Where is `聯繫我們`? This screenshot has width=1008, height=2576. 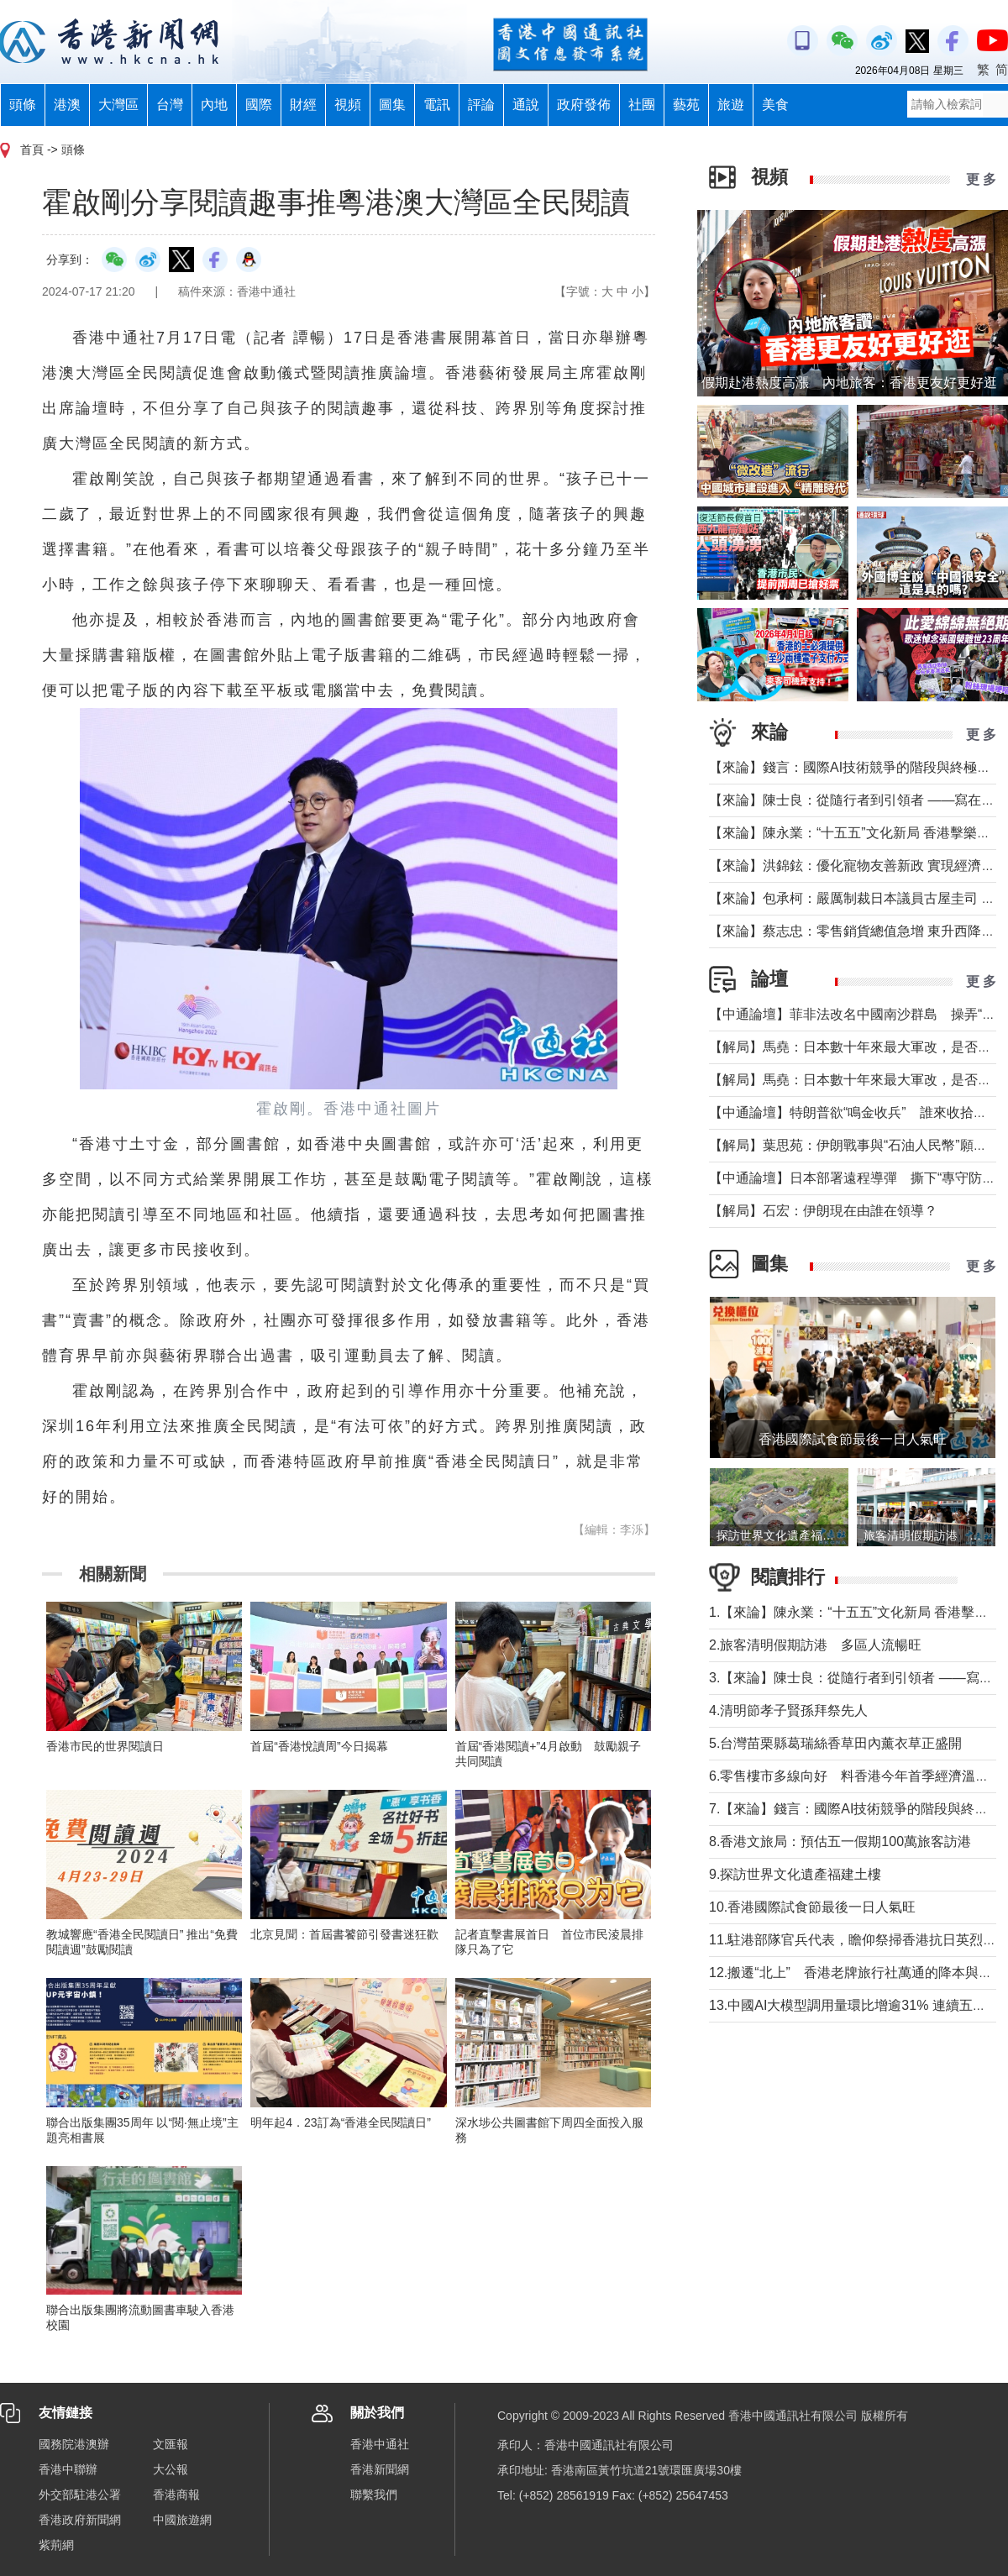 聯繫我們 is located at coordinates (373, 2494).